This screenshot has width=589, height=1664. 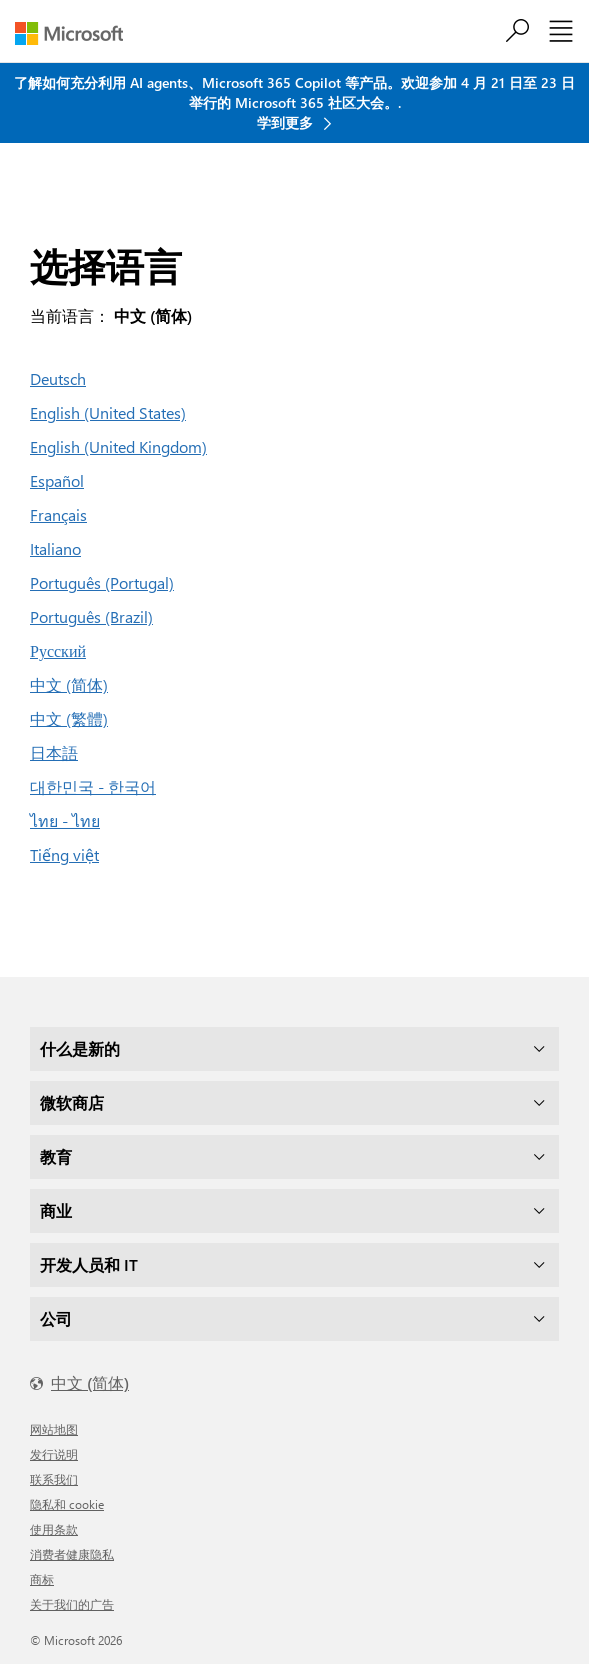 What do you see at coordinates (64, 854) in the screenshot?
I see `Tiếng việt` at bounding box center [64, 854].